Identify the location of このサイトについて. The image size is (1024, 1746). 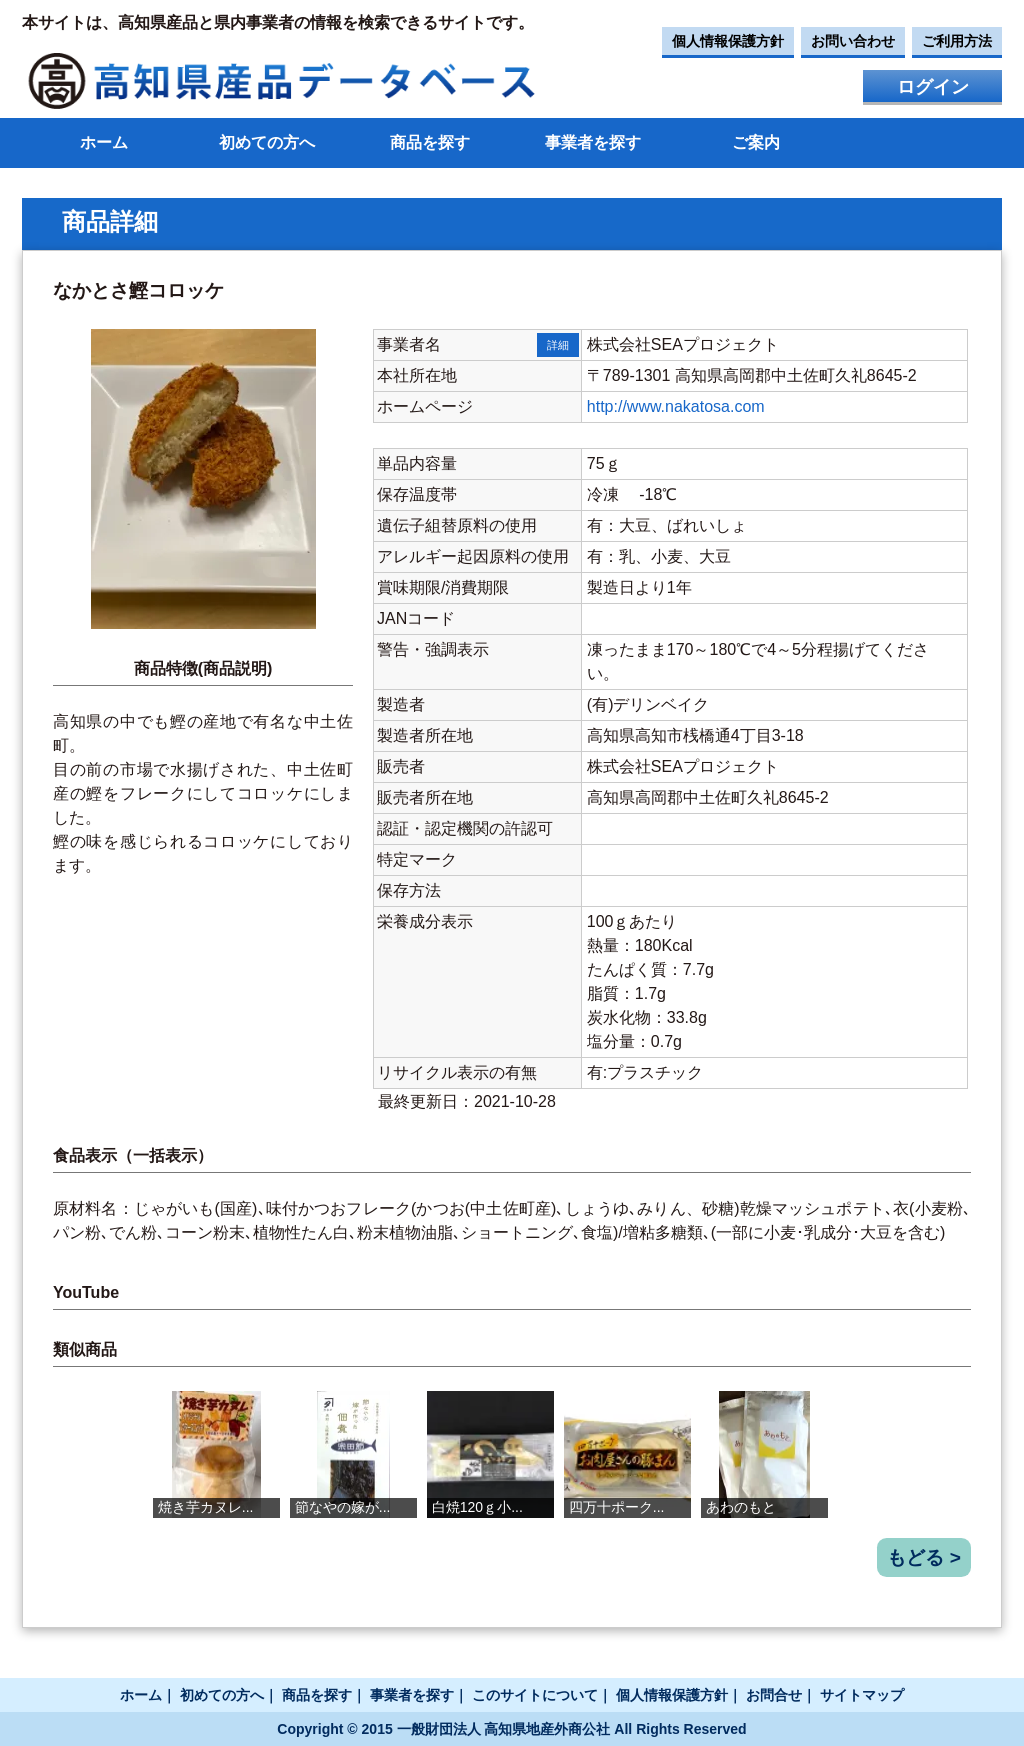
(535, 1695).